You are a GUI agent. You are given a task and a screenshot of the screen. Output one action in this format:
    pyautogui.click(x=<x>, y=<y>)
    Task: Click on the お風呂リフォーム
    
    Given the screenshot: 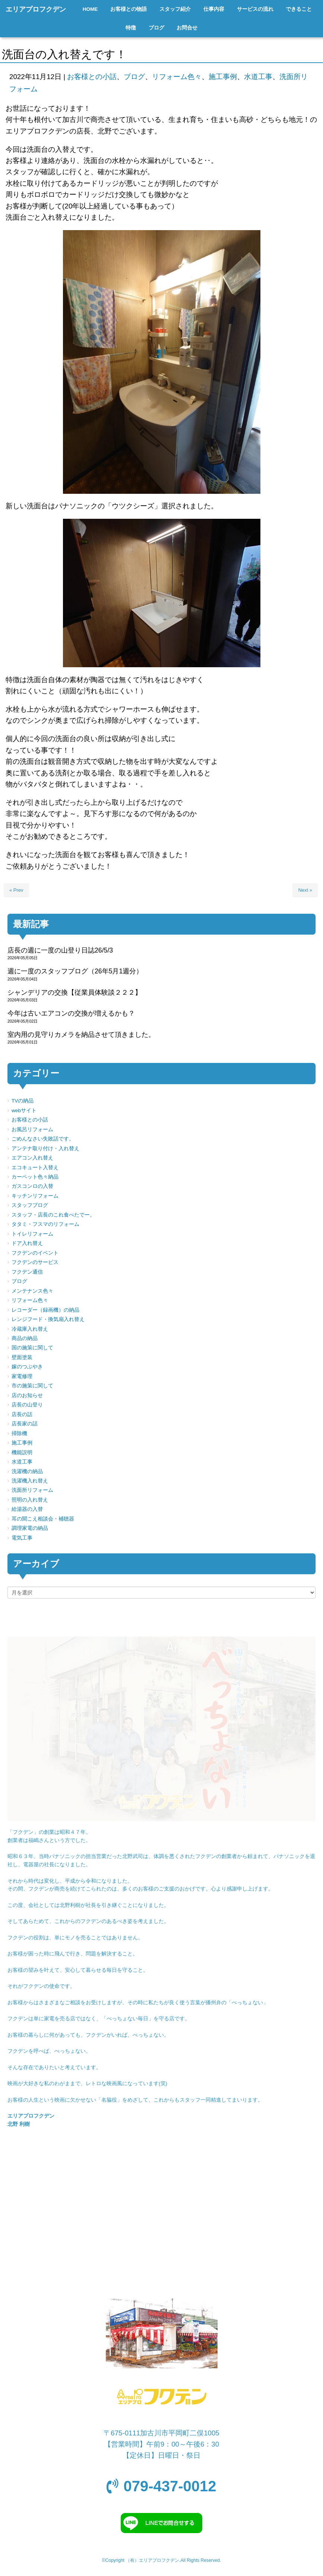 What is the action you would take?
    pyautogui.click(x=32, y=1129)
    